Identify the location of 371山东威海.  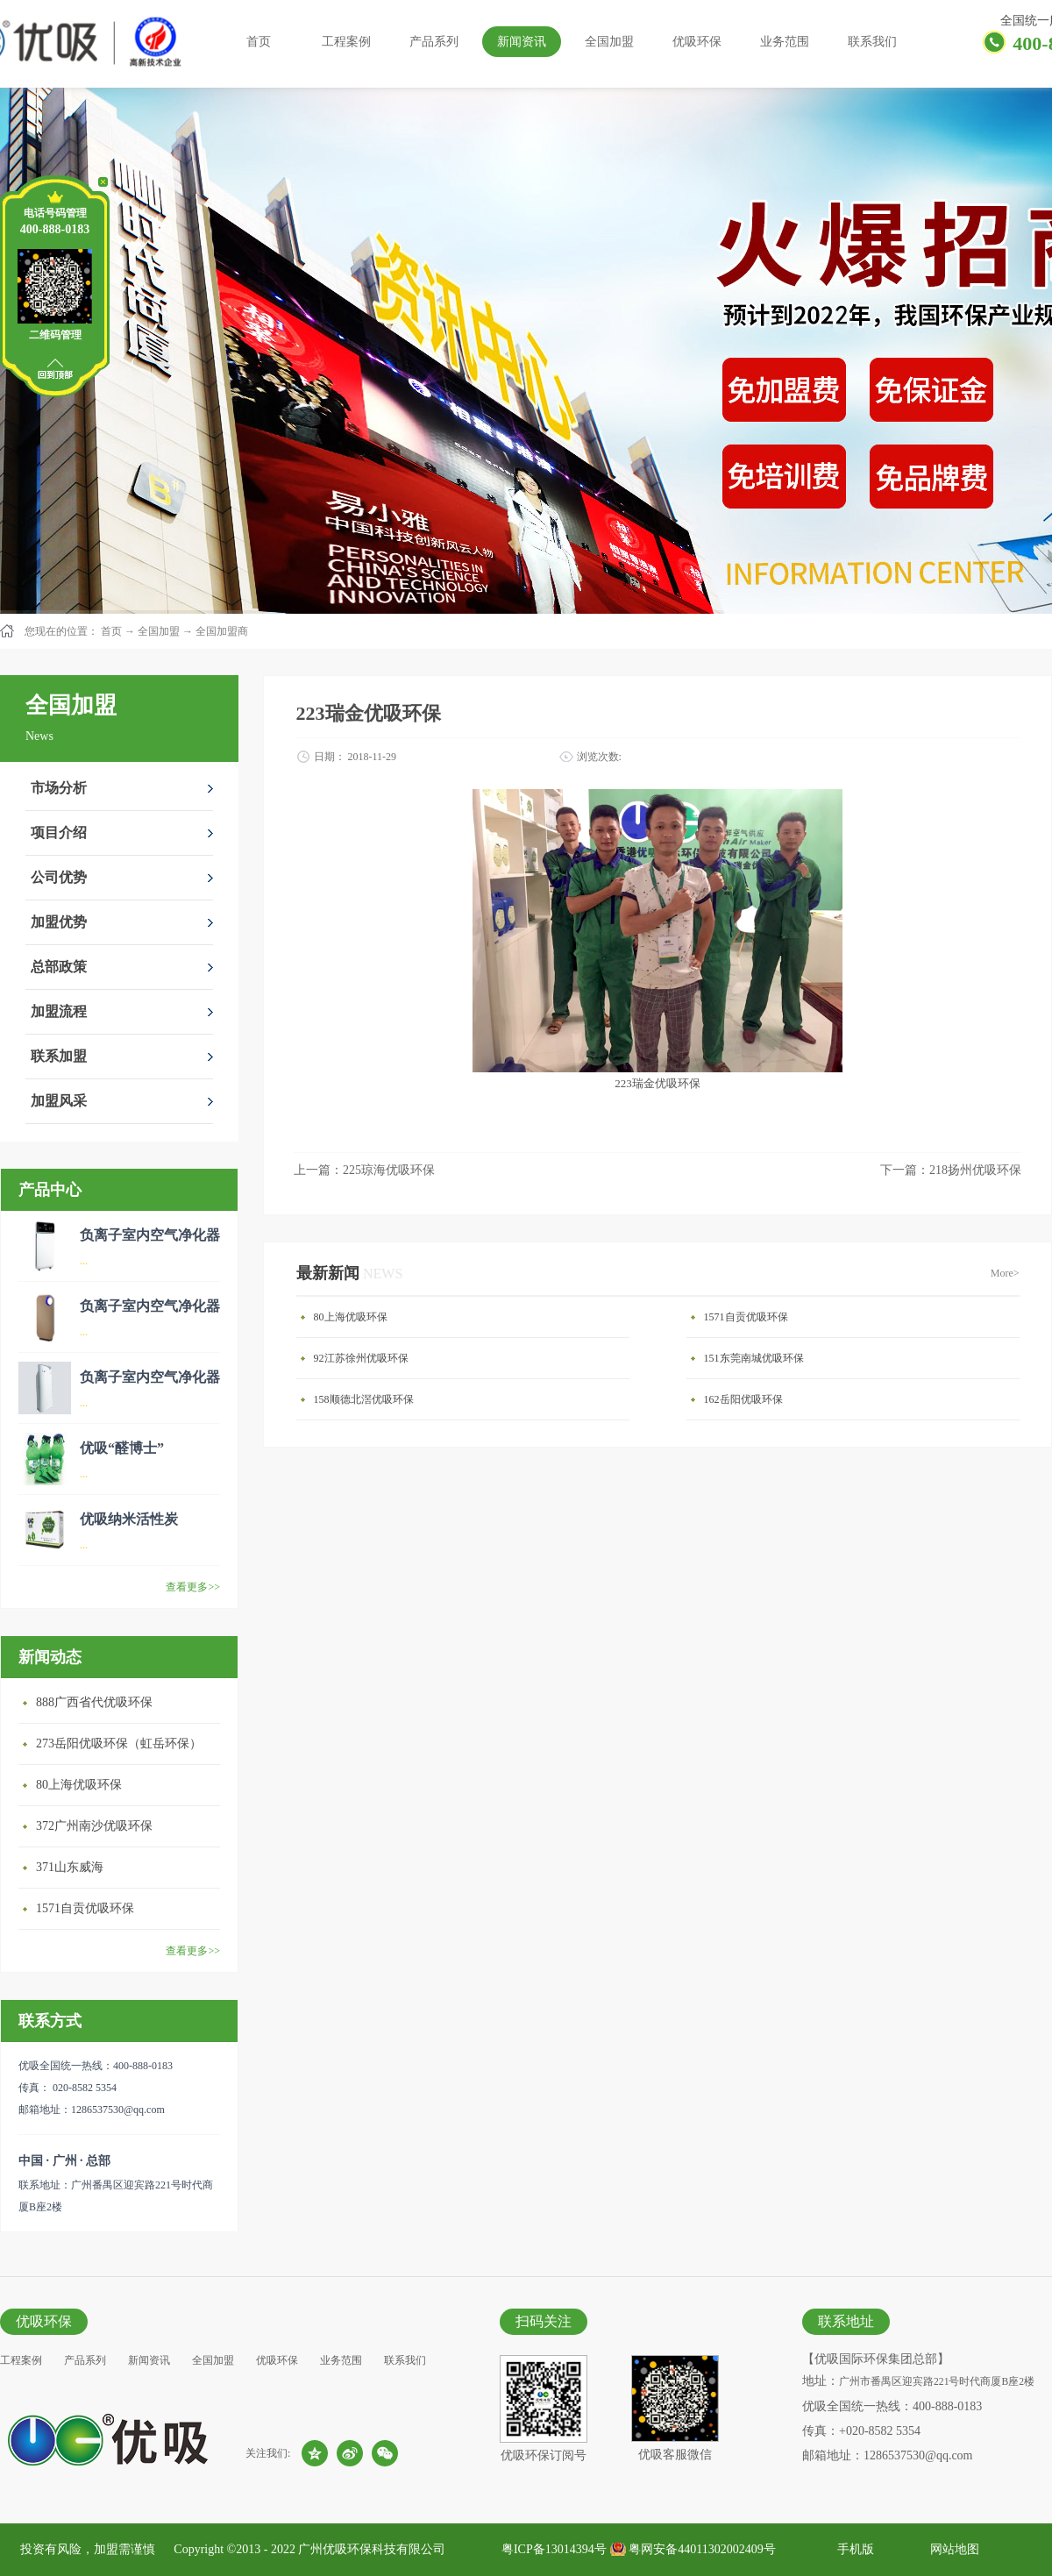
(69, 1867).